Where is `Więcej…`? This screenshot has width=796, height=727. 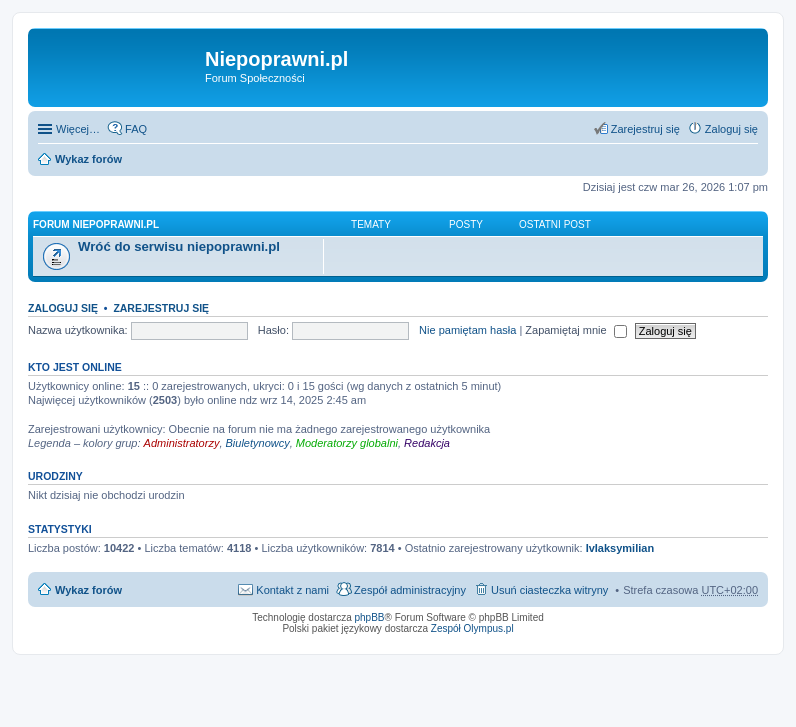
Więcej… is located at coordinates (78, 129).